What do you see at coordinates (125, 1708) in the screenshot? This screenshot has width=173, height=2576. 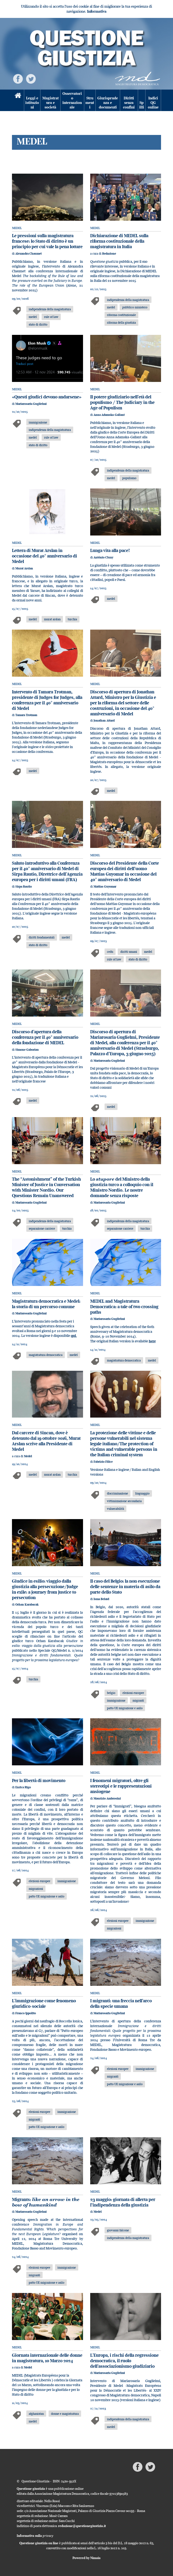 I see `patto UE migrazione e asilo` at bounding box center [125, 1708].